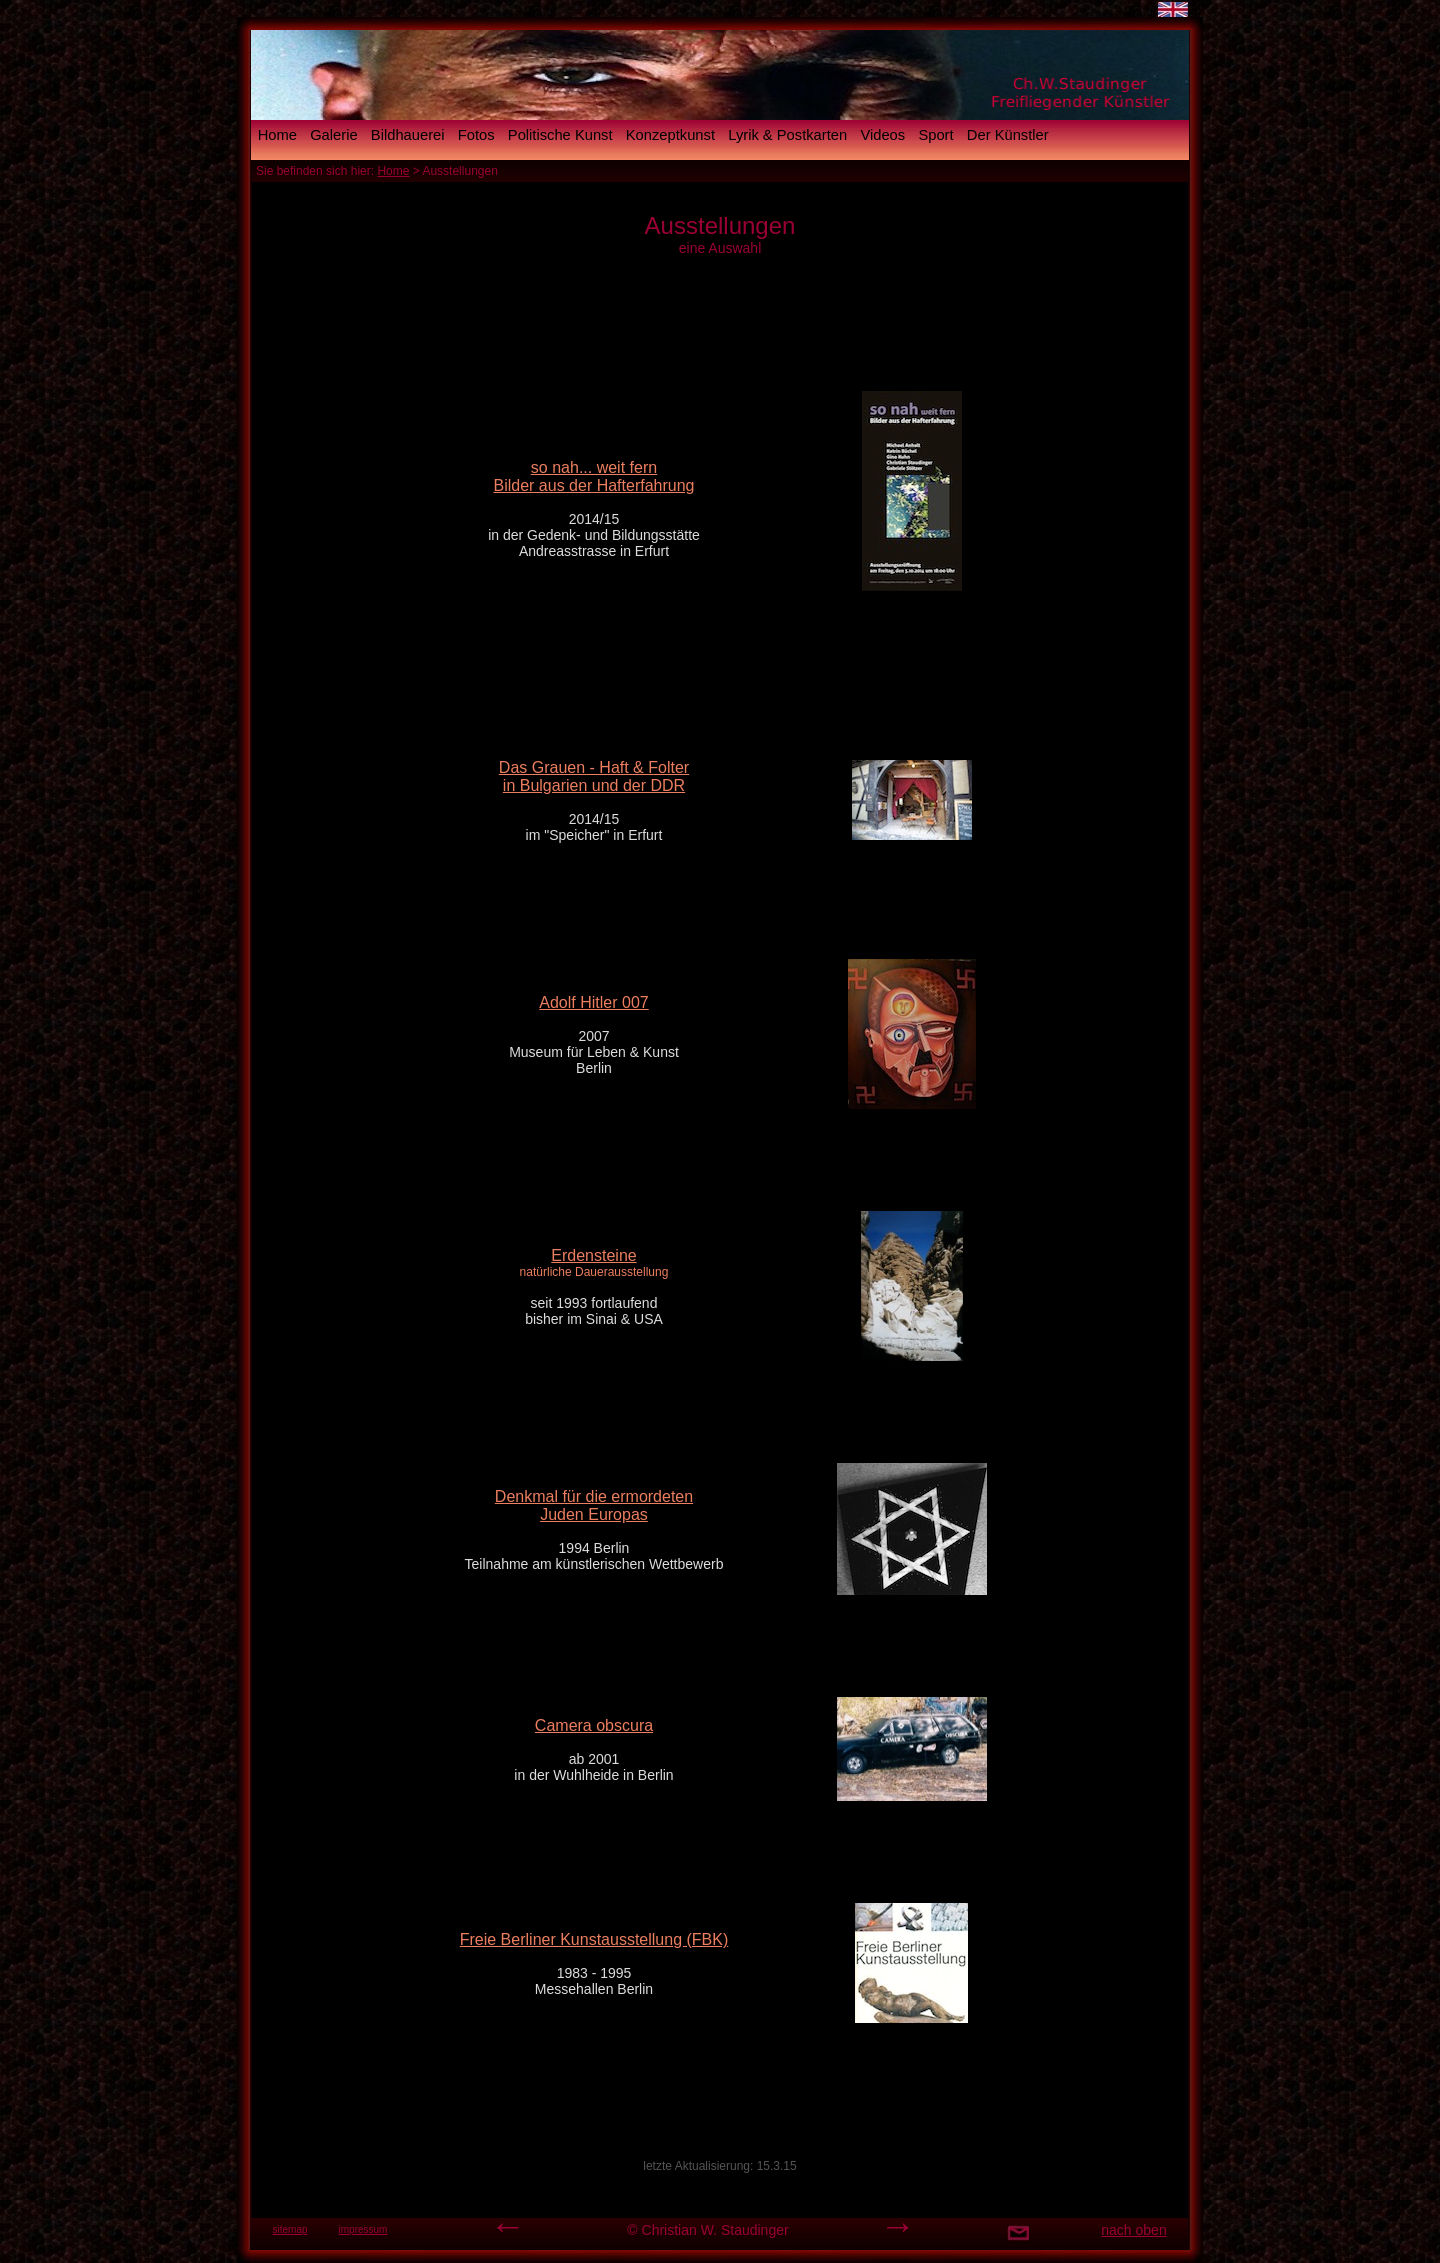  I want to click on Denkmal für die ermordeten Juden Europas, so click(594, 1505).